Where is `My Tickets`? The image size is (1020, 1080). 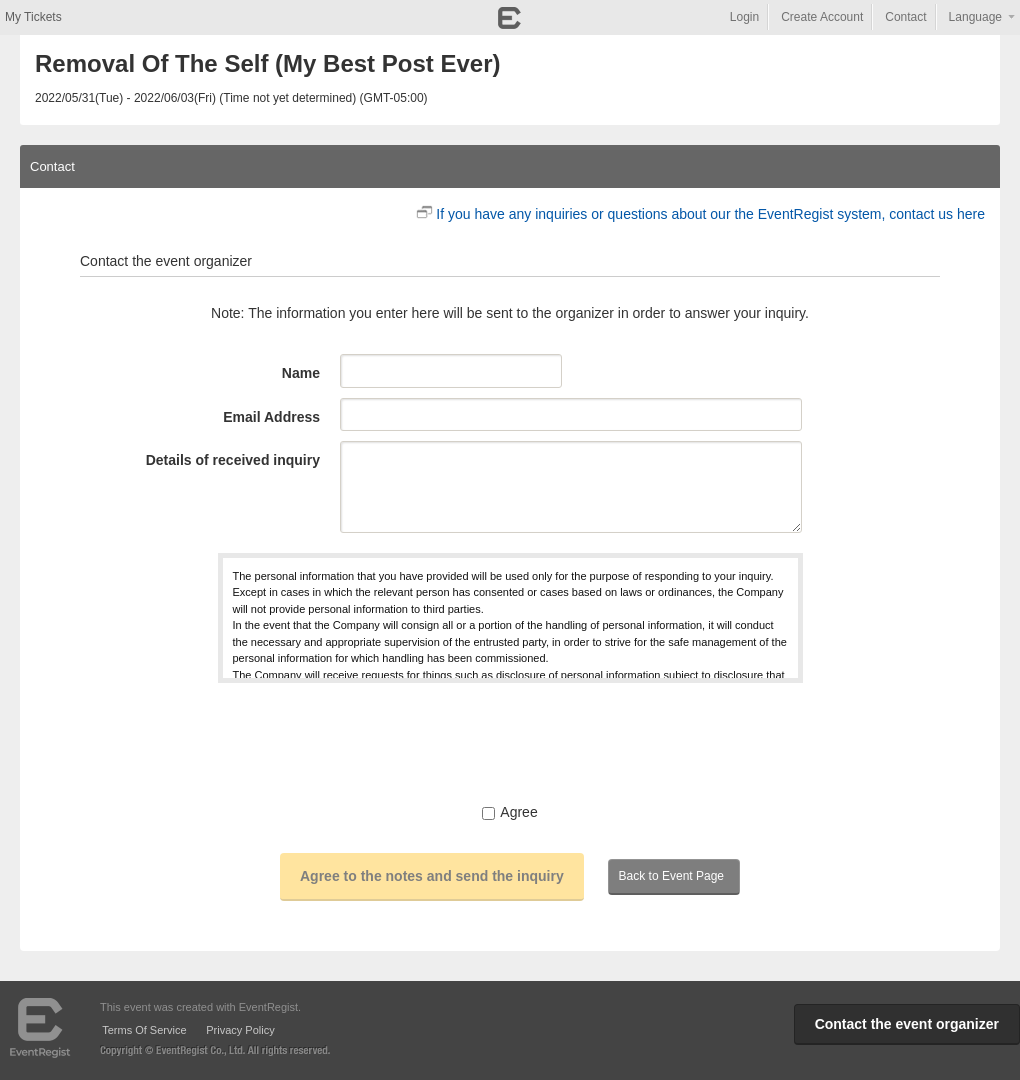
My Tickets is located at coordinates (33, 17).